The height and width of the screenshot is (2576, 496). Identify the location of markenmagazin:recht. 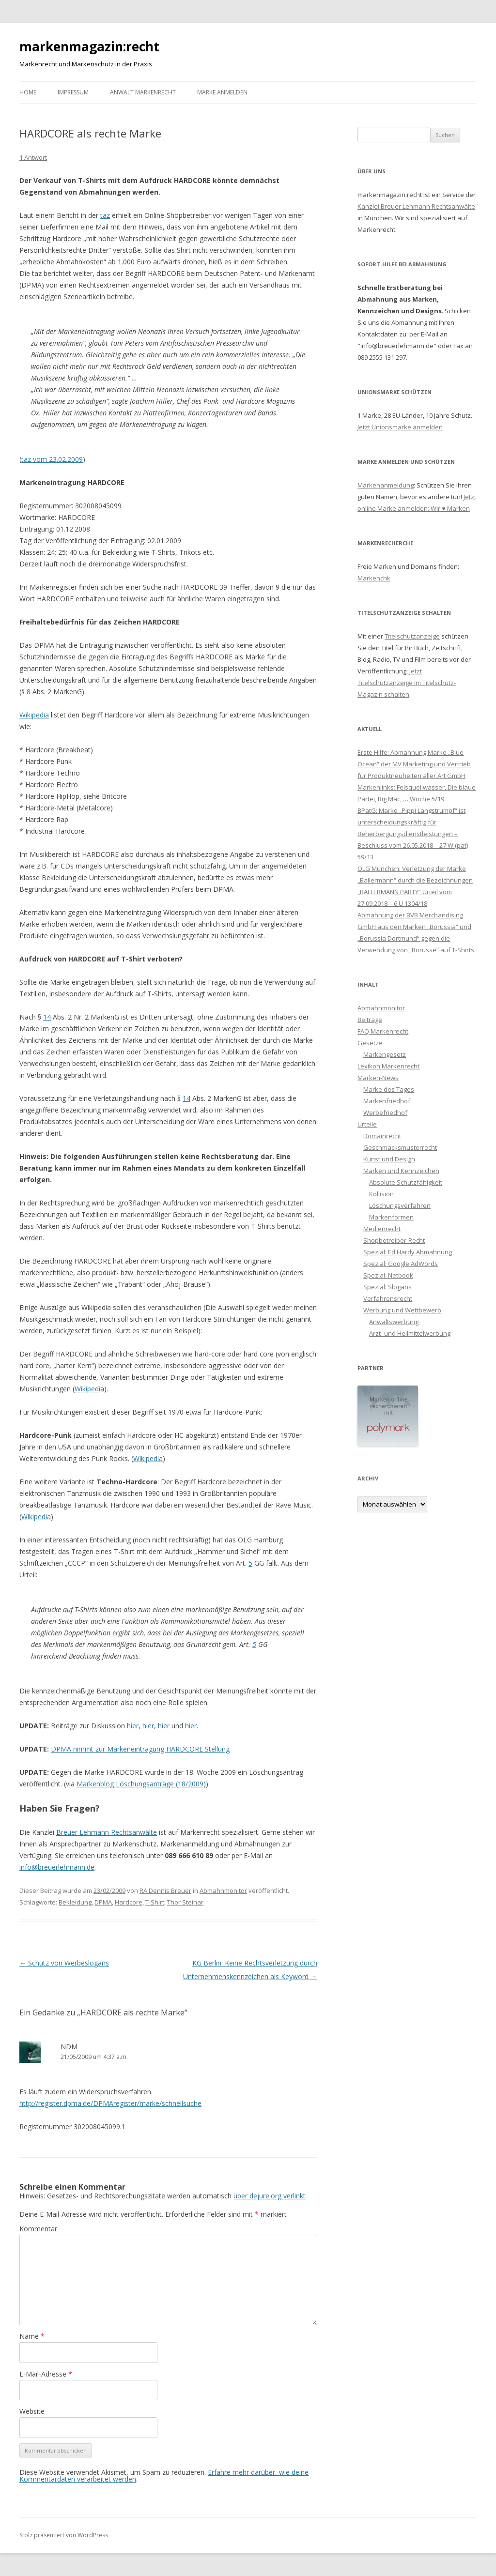
(89, 46).